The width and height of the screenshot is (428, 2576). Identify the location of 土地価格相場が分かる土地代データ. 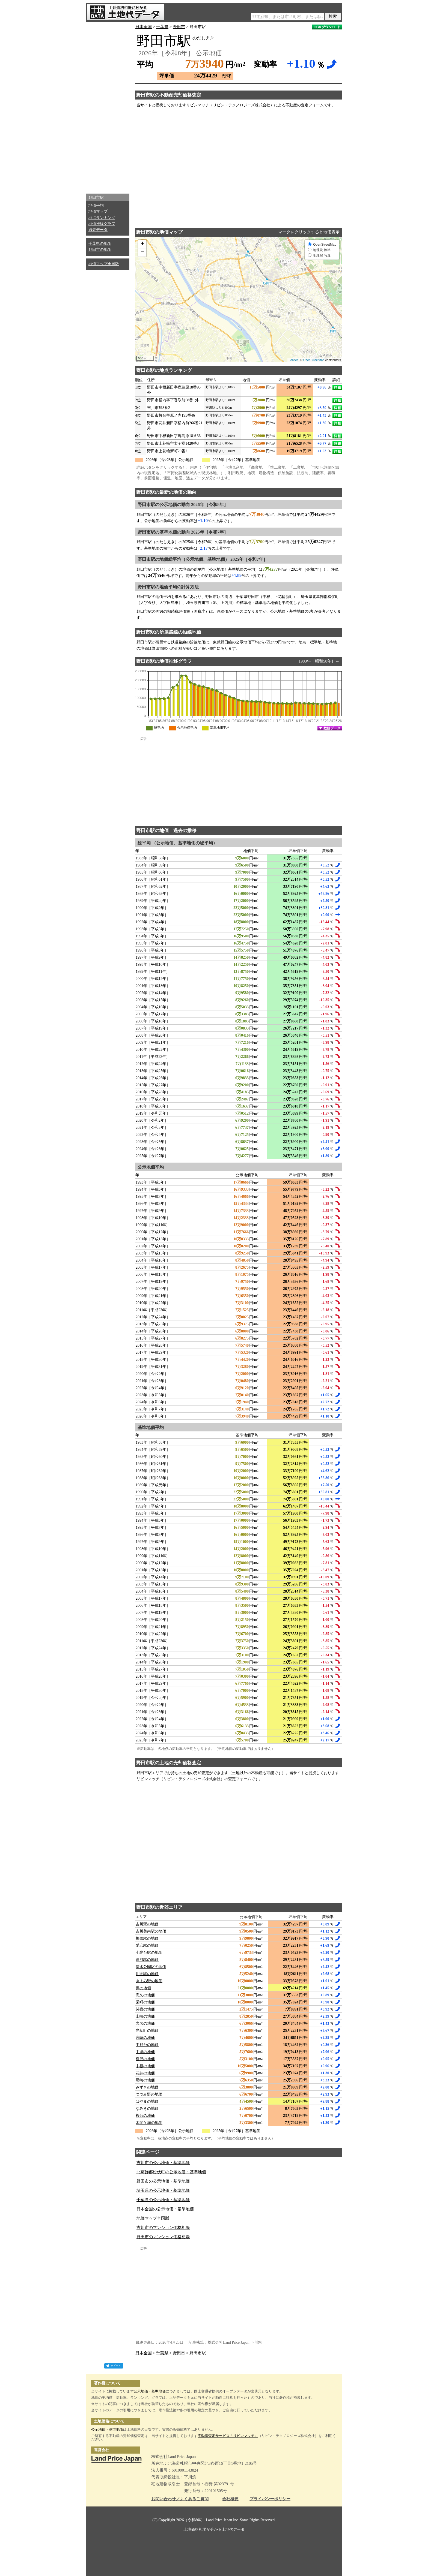
(214, 2529).